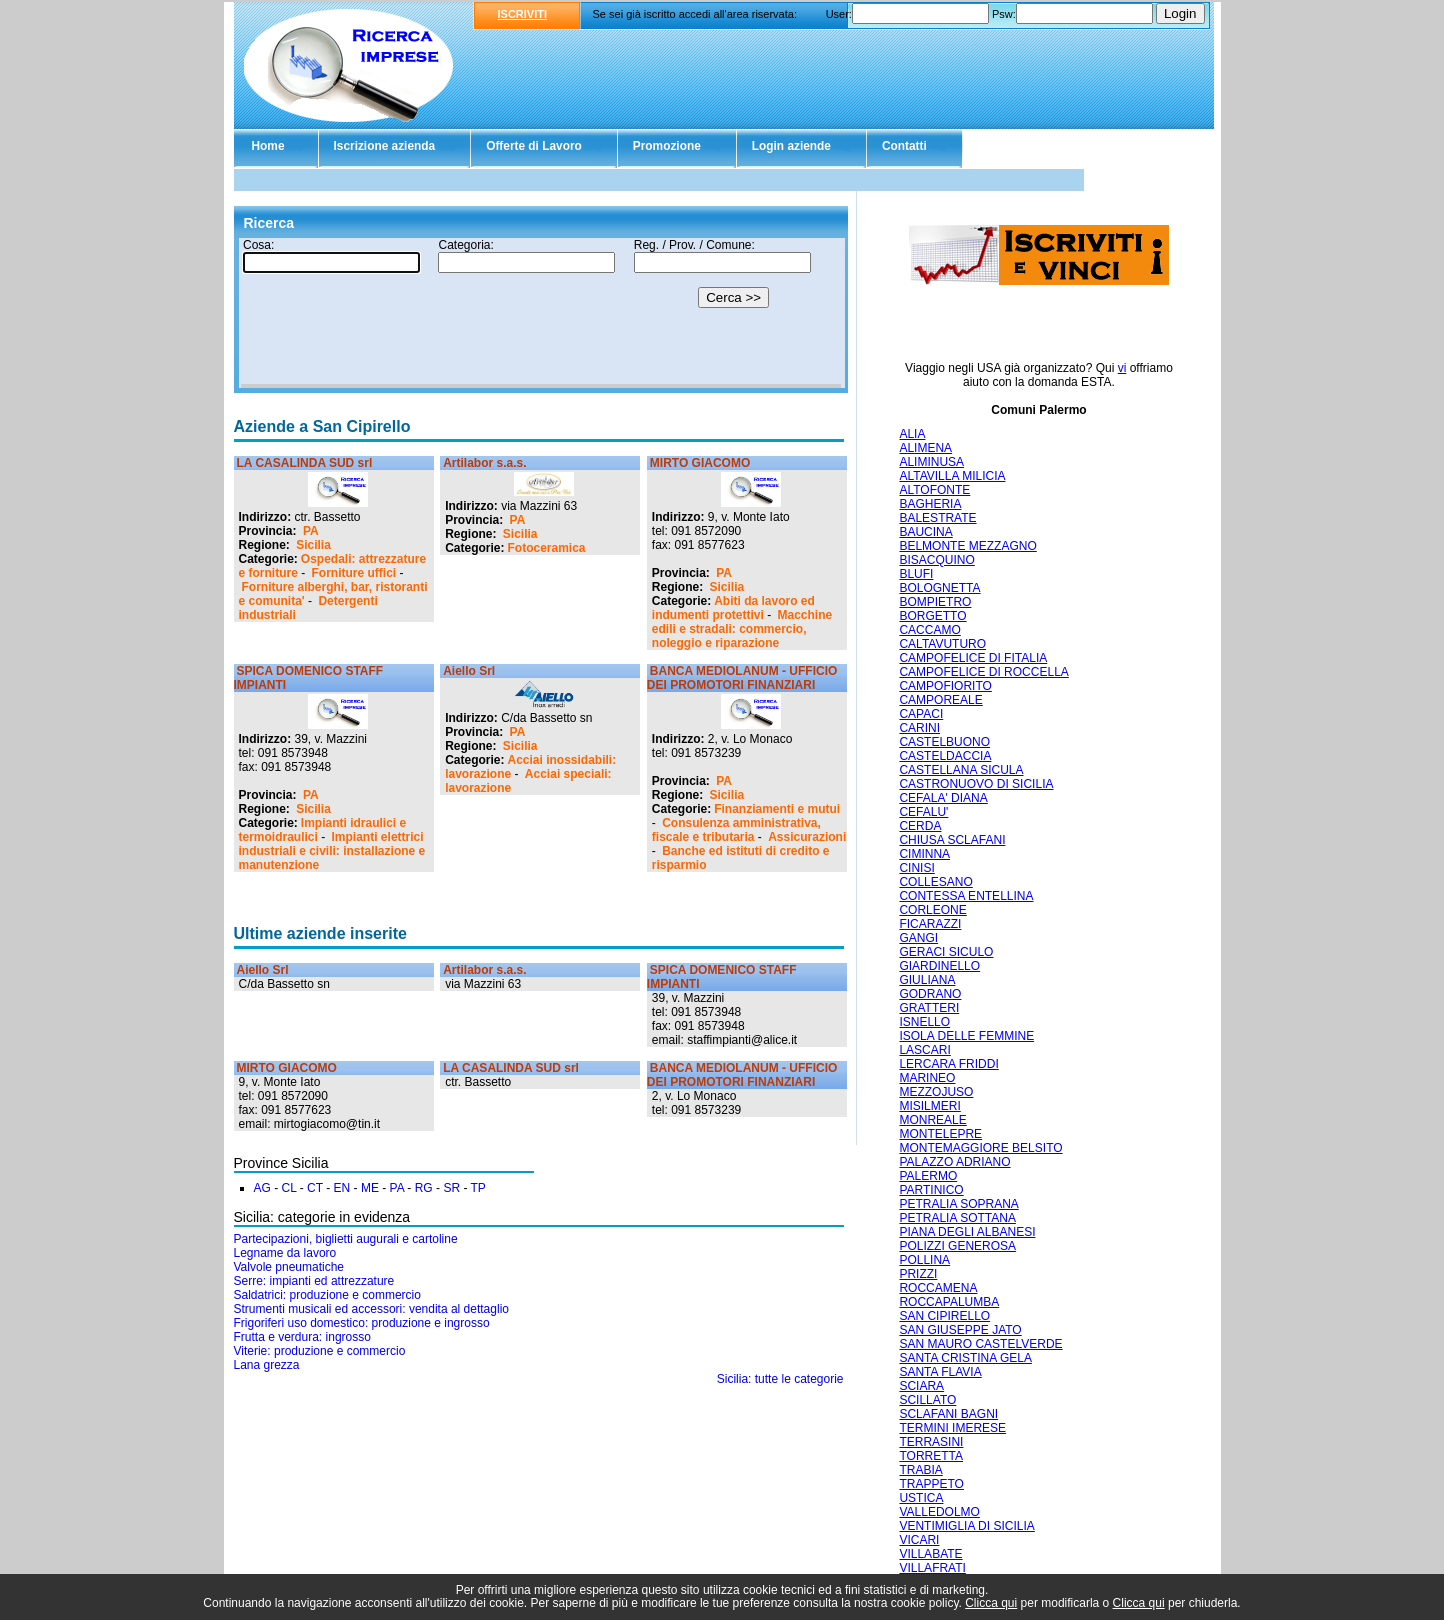 The height and width of the screenshot is (1620, 1444). Describe the element at coordinates (921, 714) in the screenshot. I see `CAPACI` at that location.